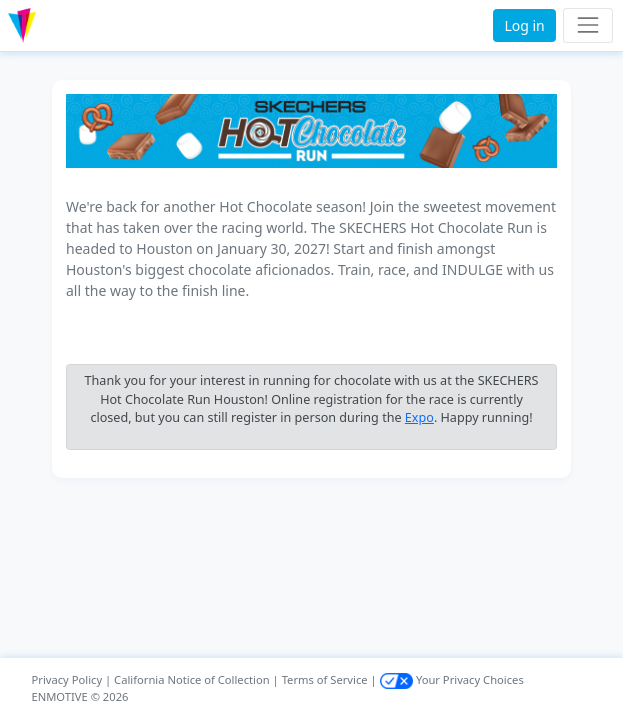 Image resolution: width=623 pixels, height=720 pixels. I want to click on California Notice of Collection, so click(192, 679).